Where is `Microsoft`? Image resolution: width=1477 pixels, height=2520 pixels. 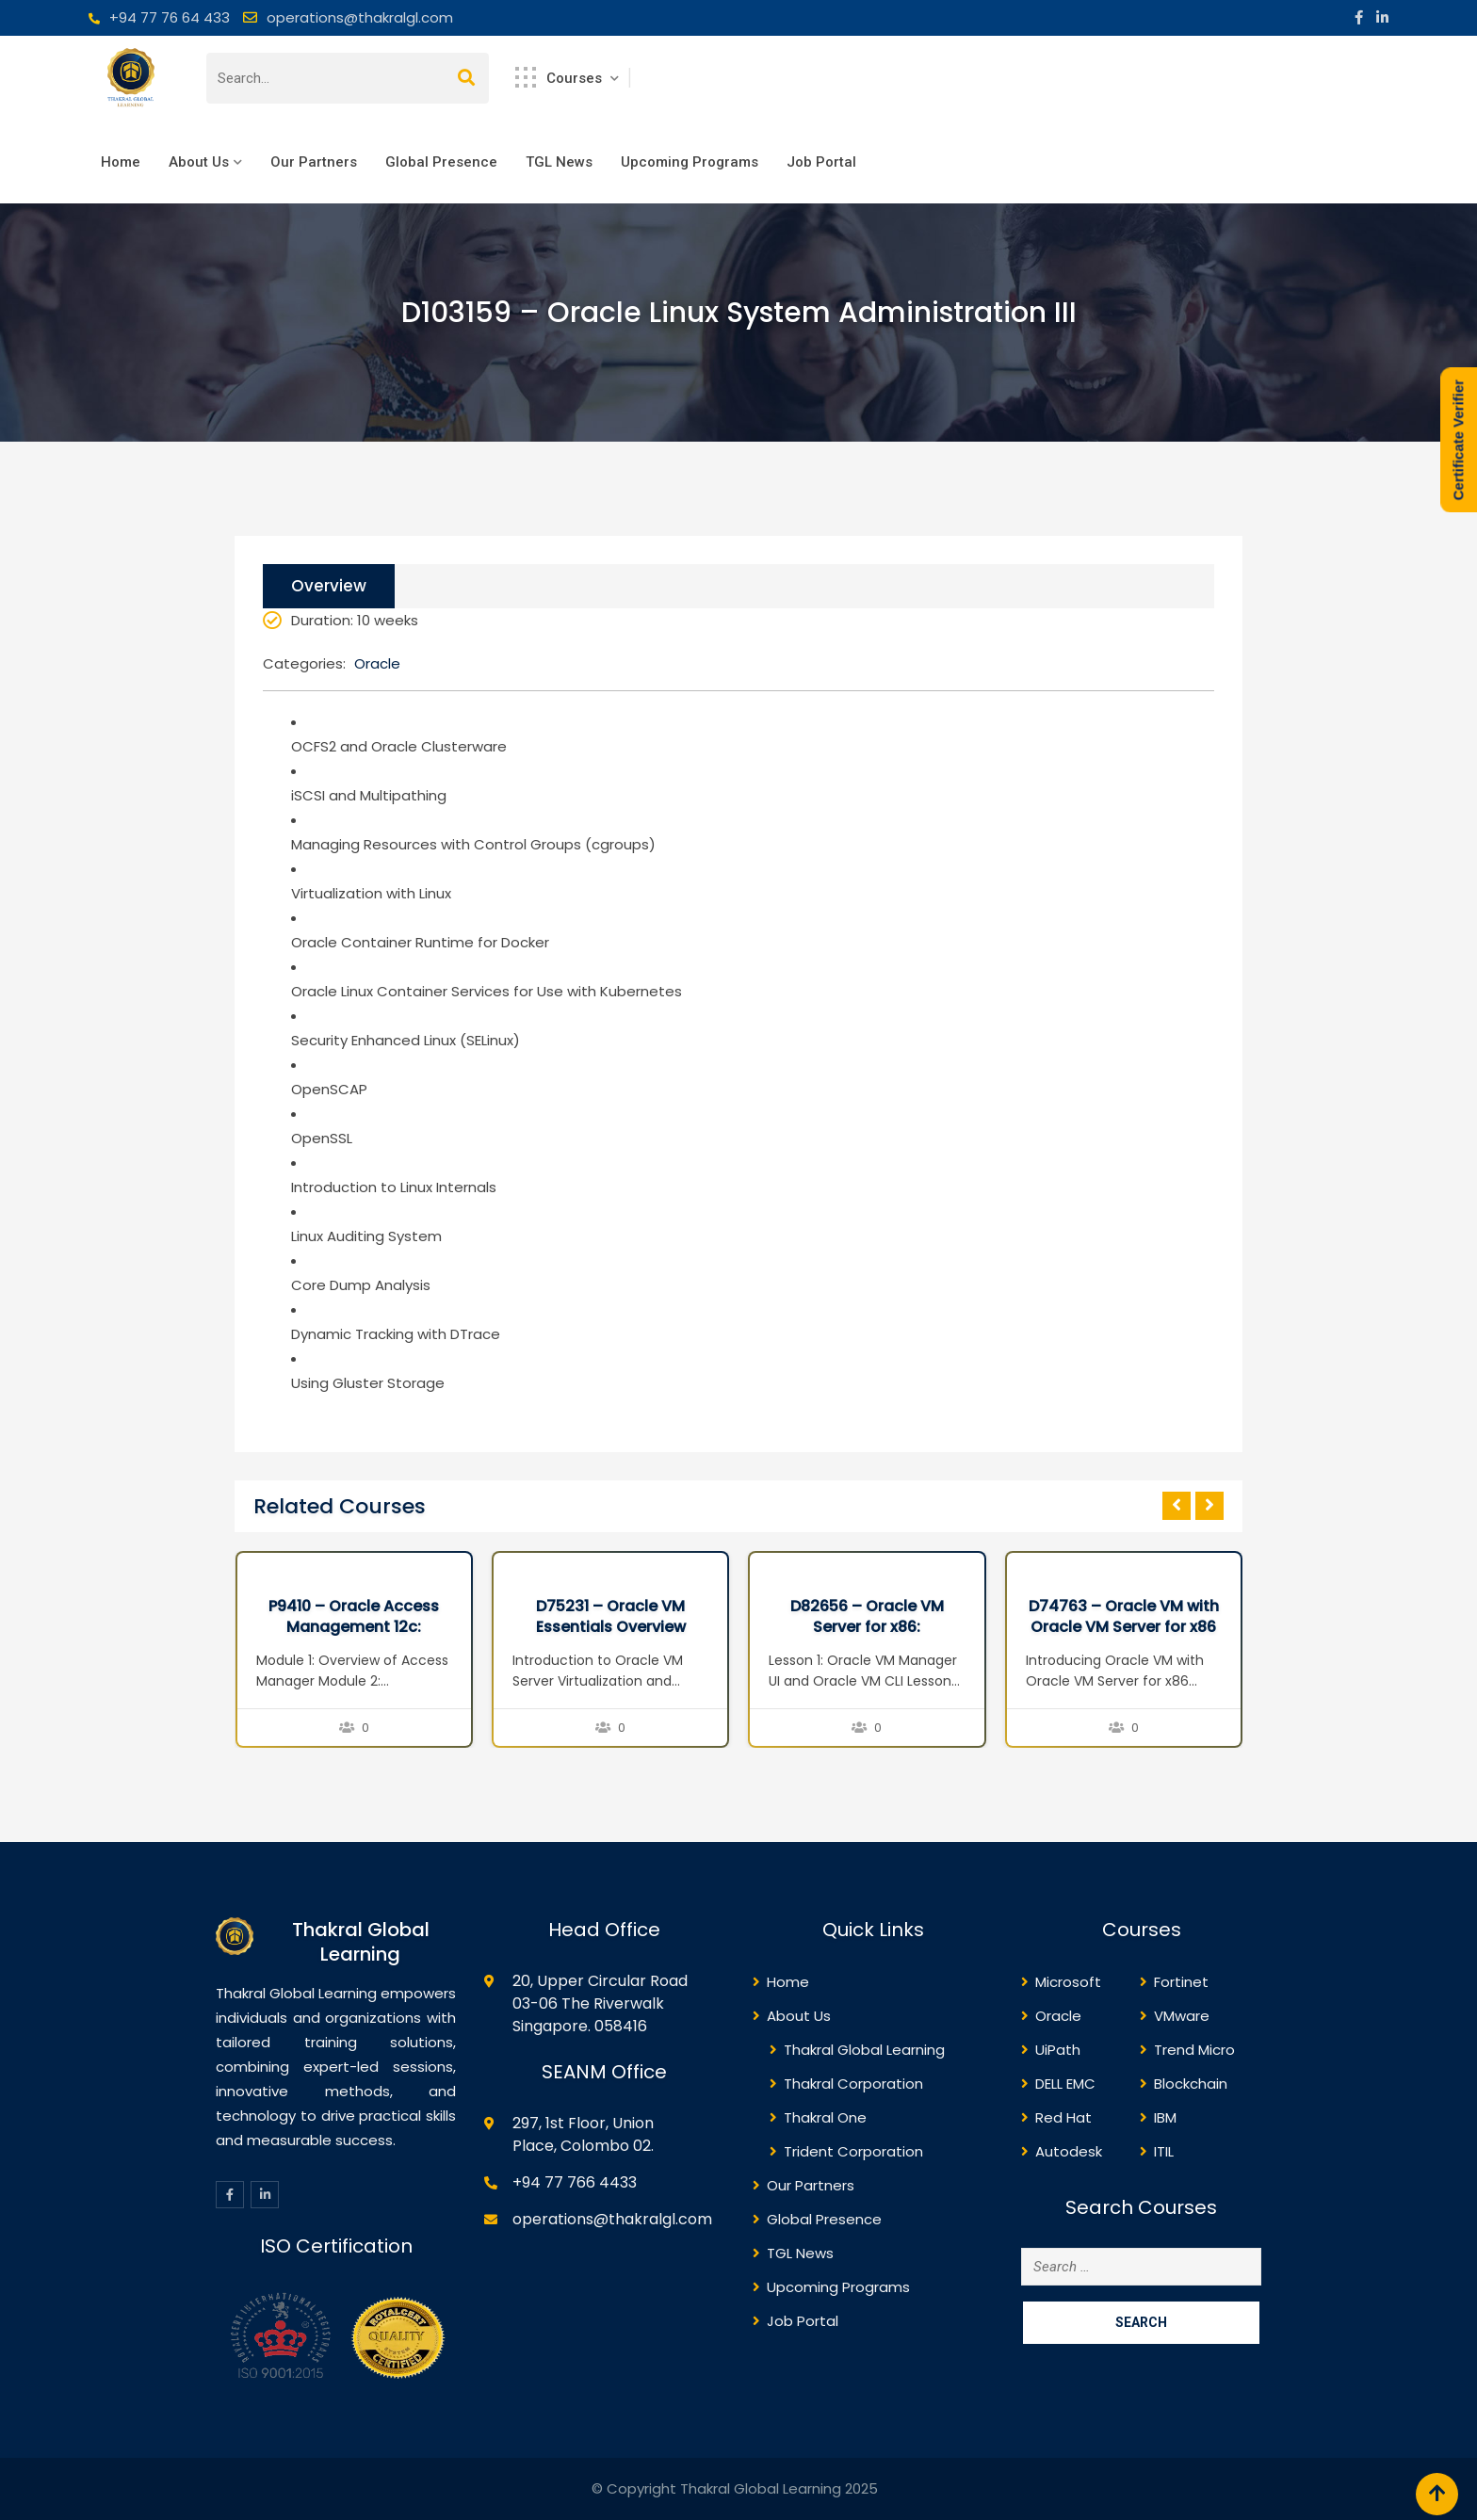
Microsoft is located at coordinates (1068, 1982).